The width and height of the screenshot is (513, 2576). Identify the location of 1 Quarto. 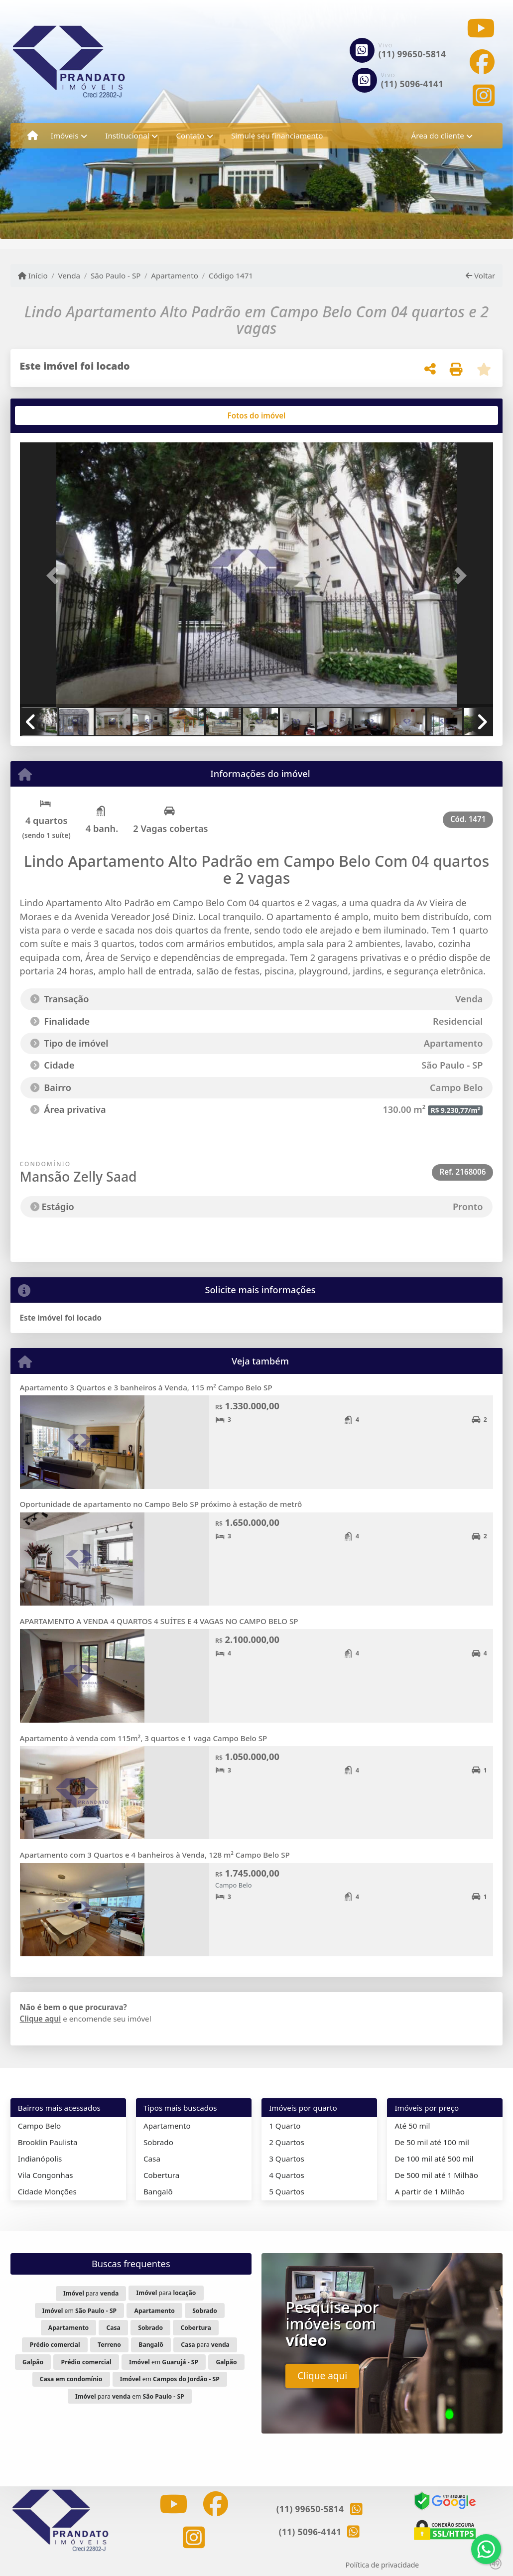
(284, 2126).